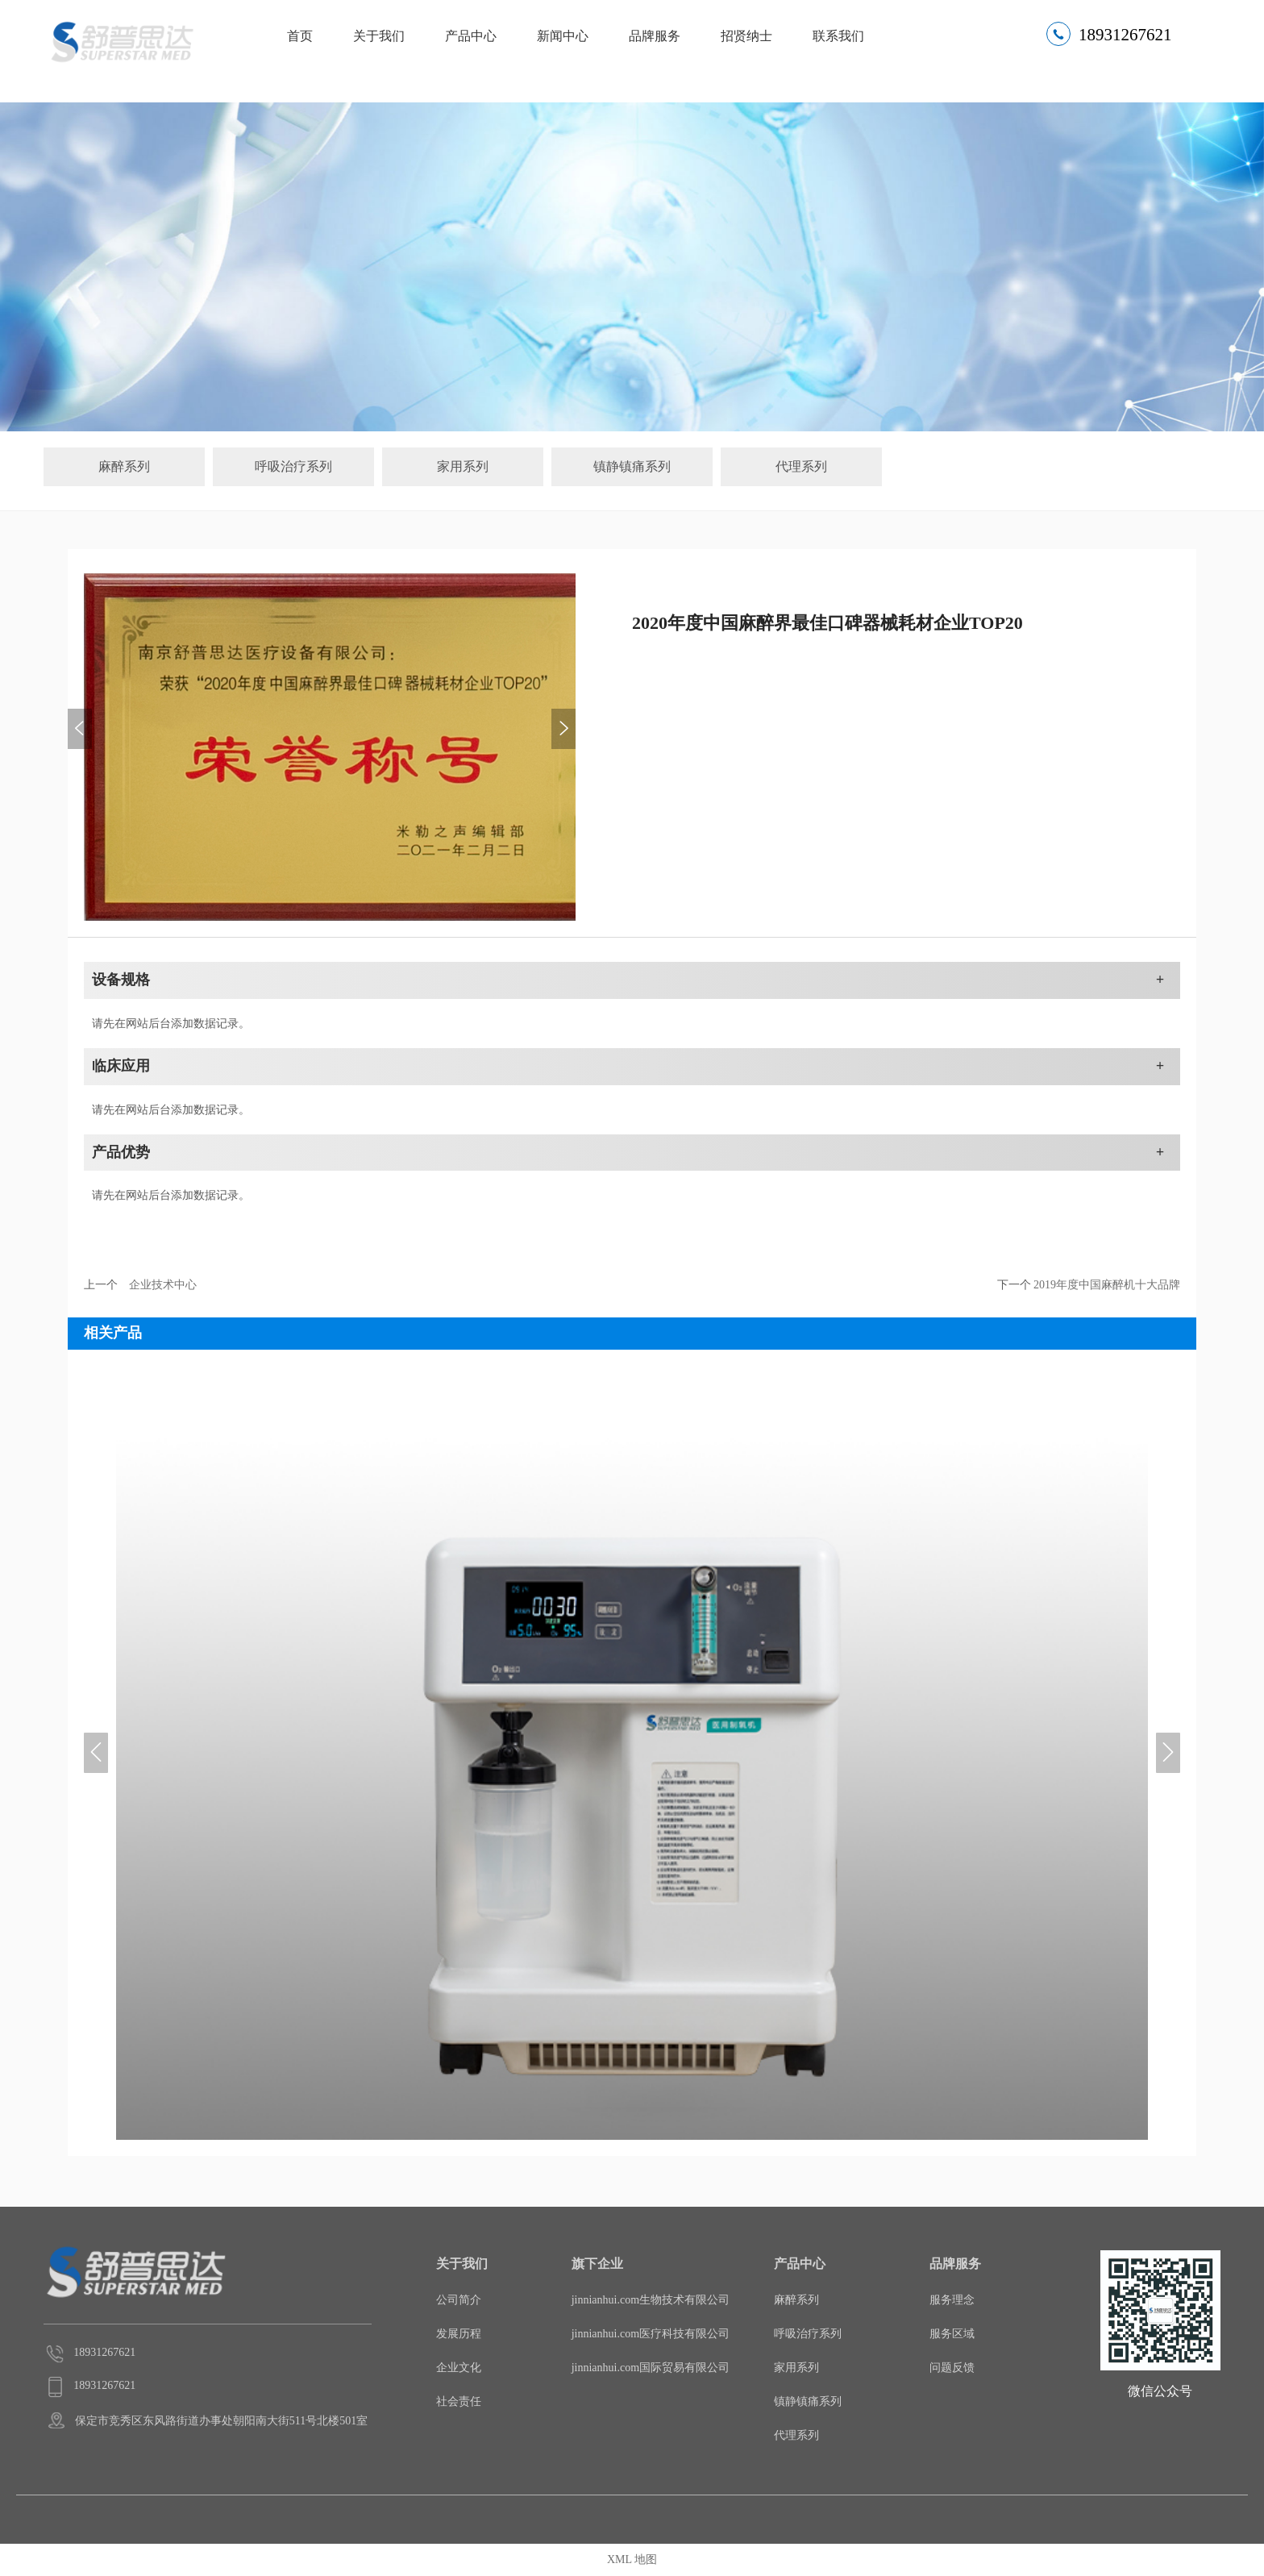  What do you see at coordinates (801, 466) in the screenshot?
I see `代理系列` at bounding box center [801, 466].